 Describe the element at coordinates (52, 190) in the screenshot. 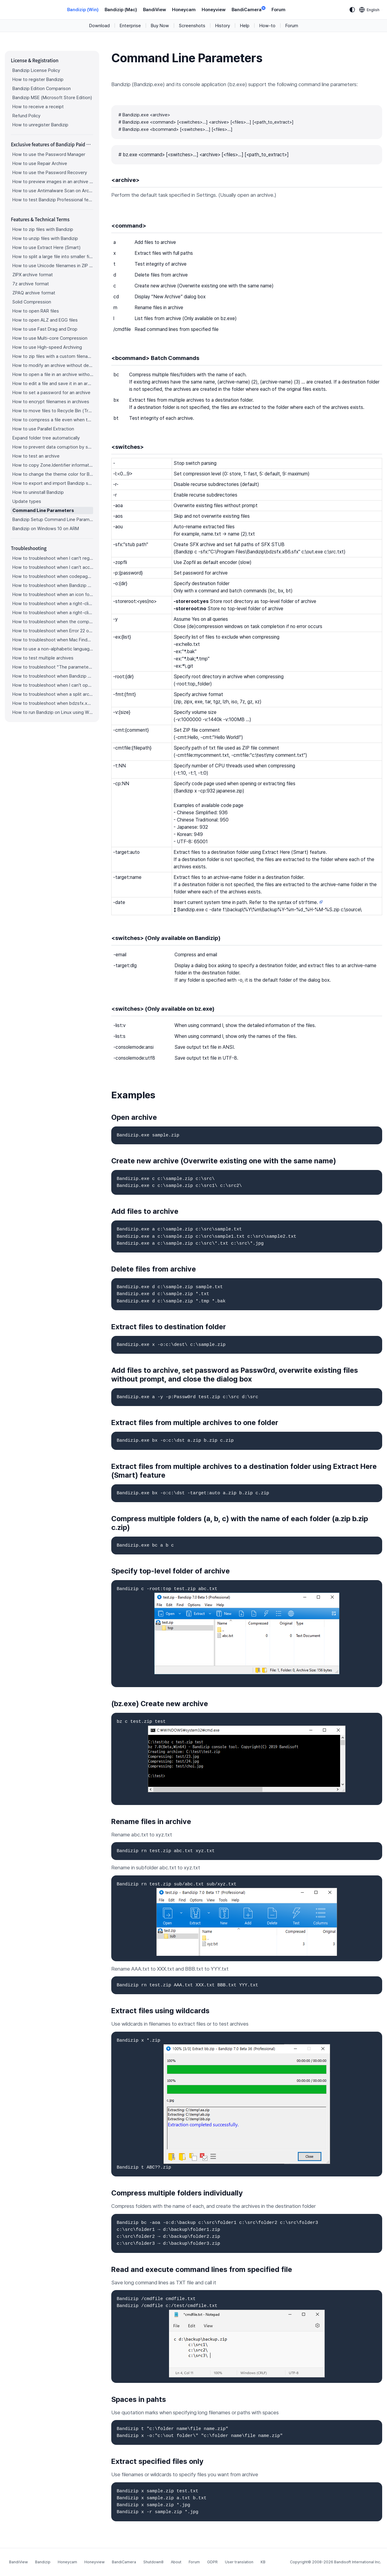

I see `How to use Antimalware Scan on Archive` at that location.